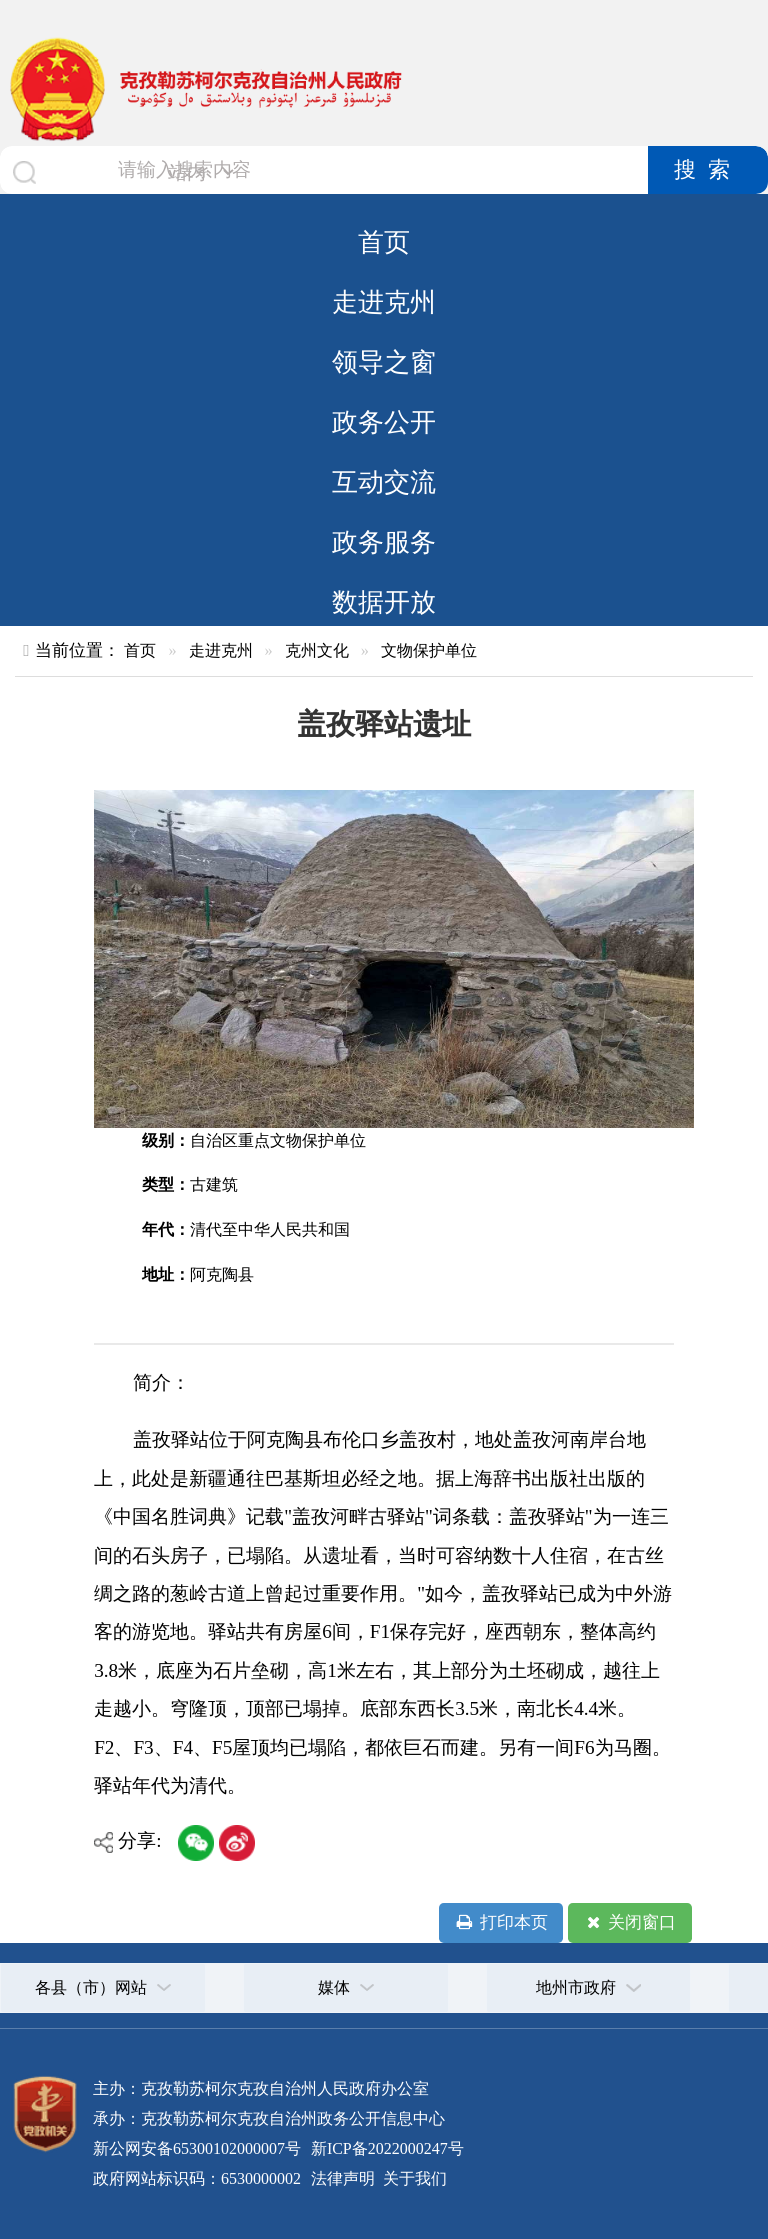 The width and height of the screenshot is (768, 2239). What do you see at coordinates (384, 362) in the screenshot?
I see `领导之窗` at bounding box center [384, 362].